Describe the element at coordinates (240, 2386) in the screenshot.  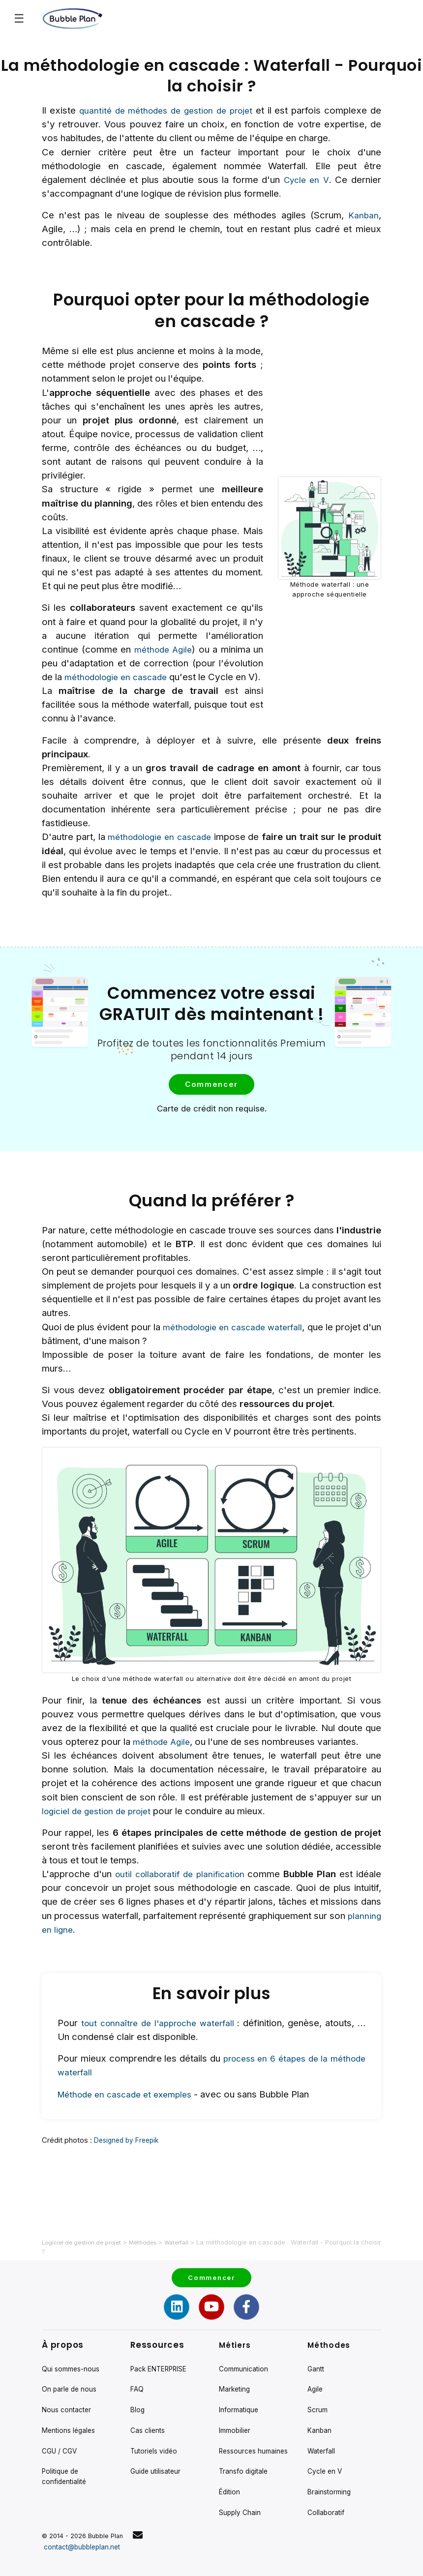
I see `Informatique` at that location.